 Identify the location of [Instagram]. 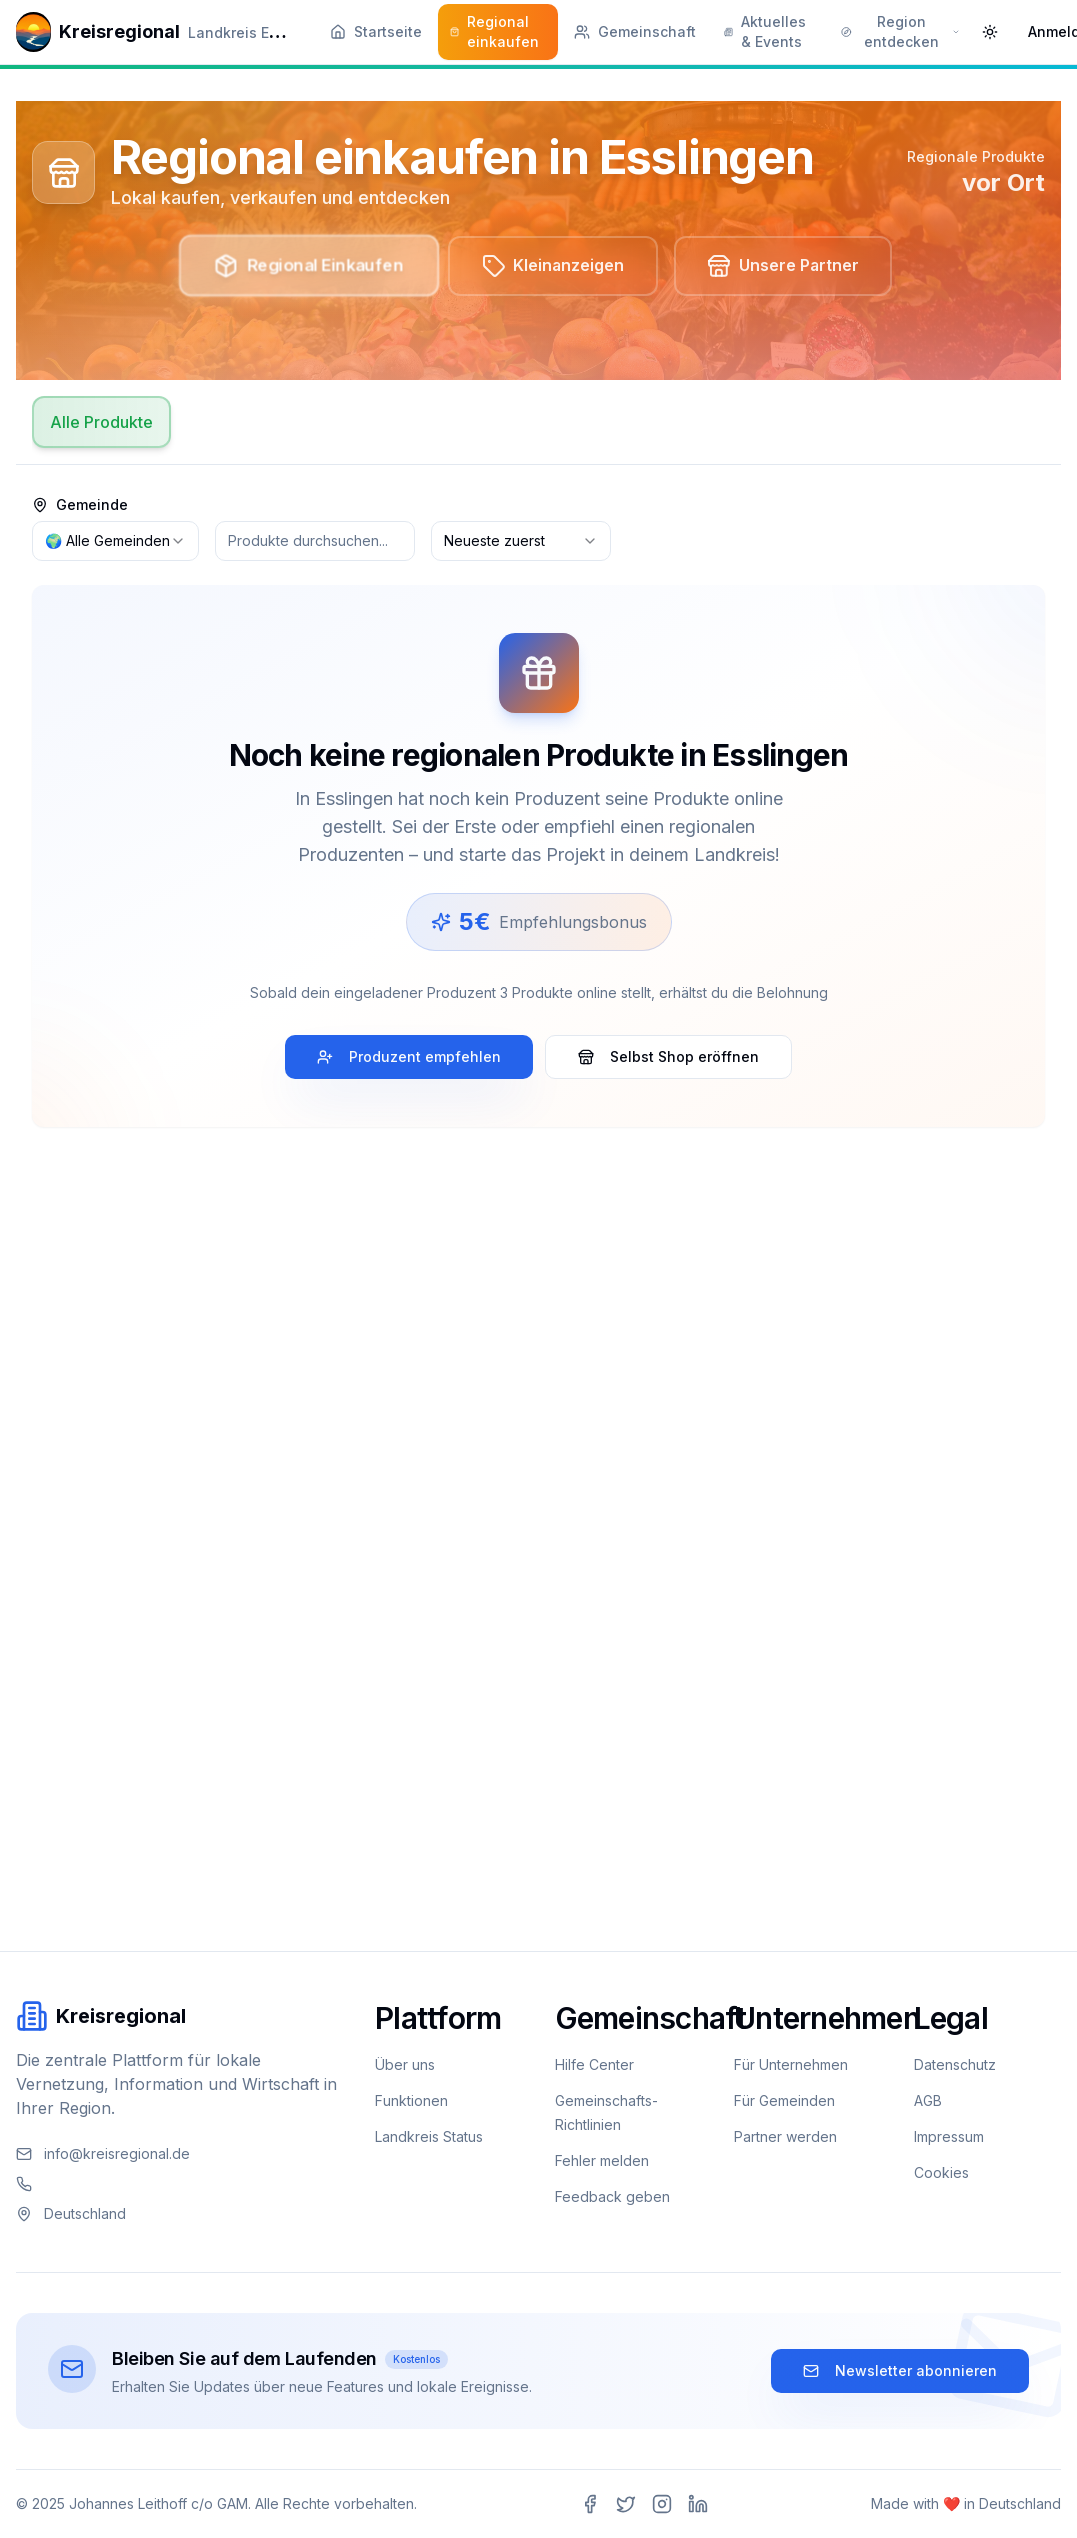
(662, 2504).